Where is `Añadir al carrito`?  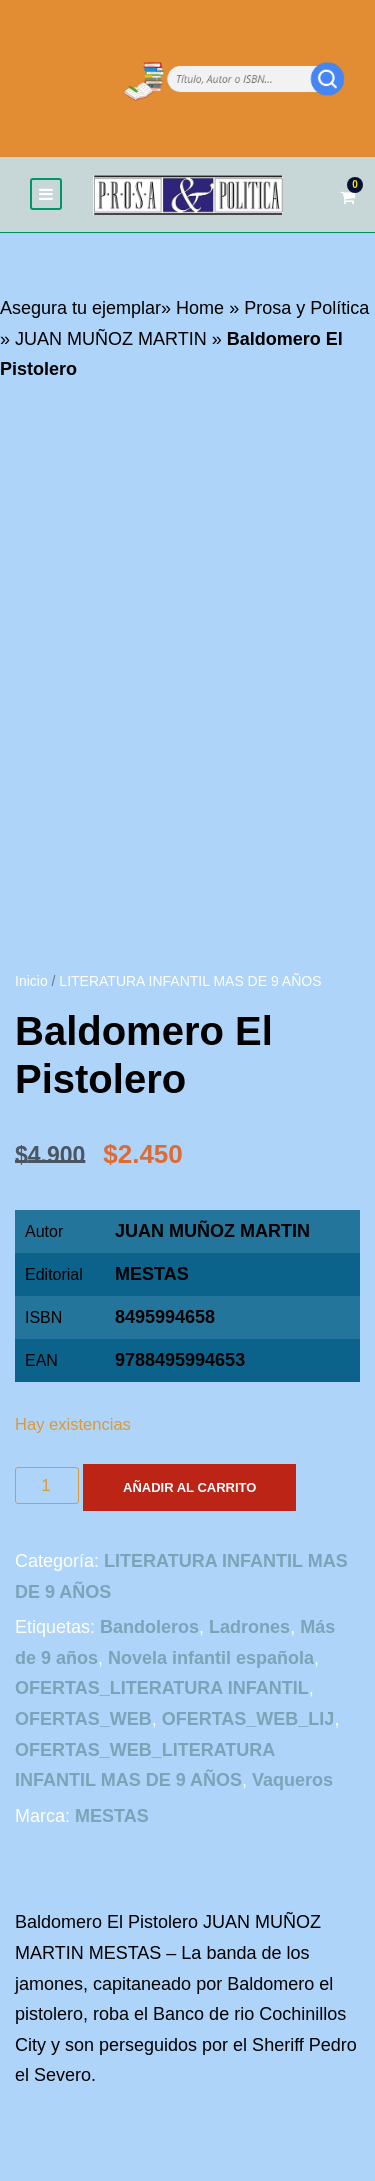 Añadir al carrito is located at coordinates (189, 1487).